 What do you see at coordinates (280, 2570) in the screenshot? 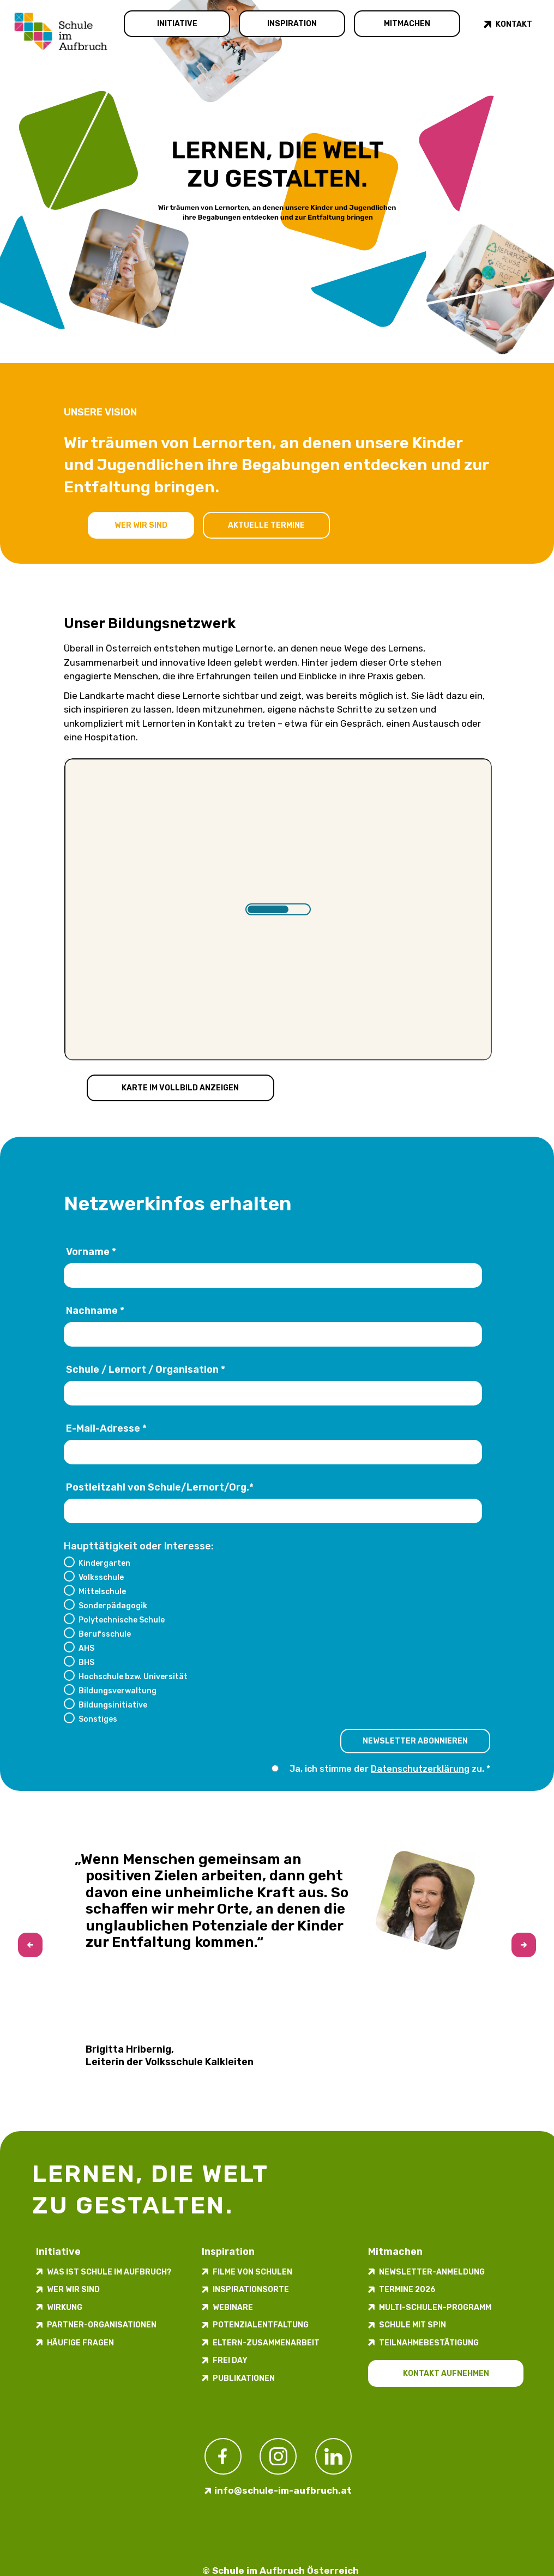
I see `© Schule im Aufbruch Österreich` at bounding box center [280, 2570].